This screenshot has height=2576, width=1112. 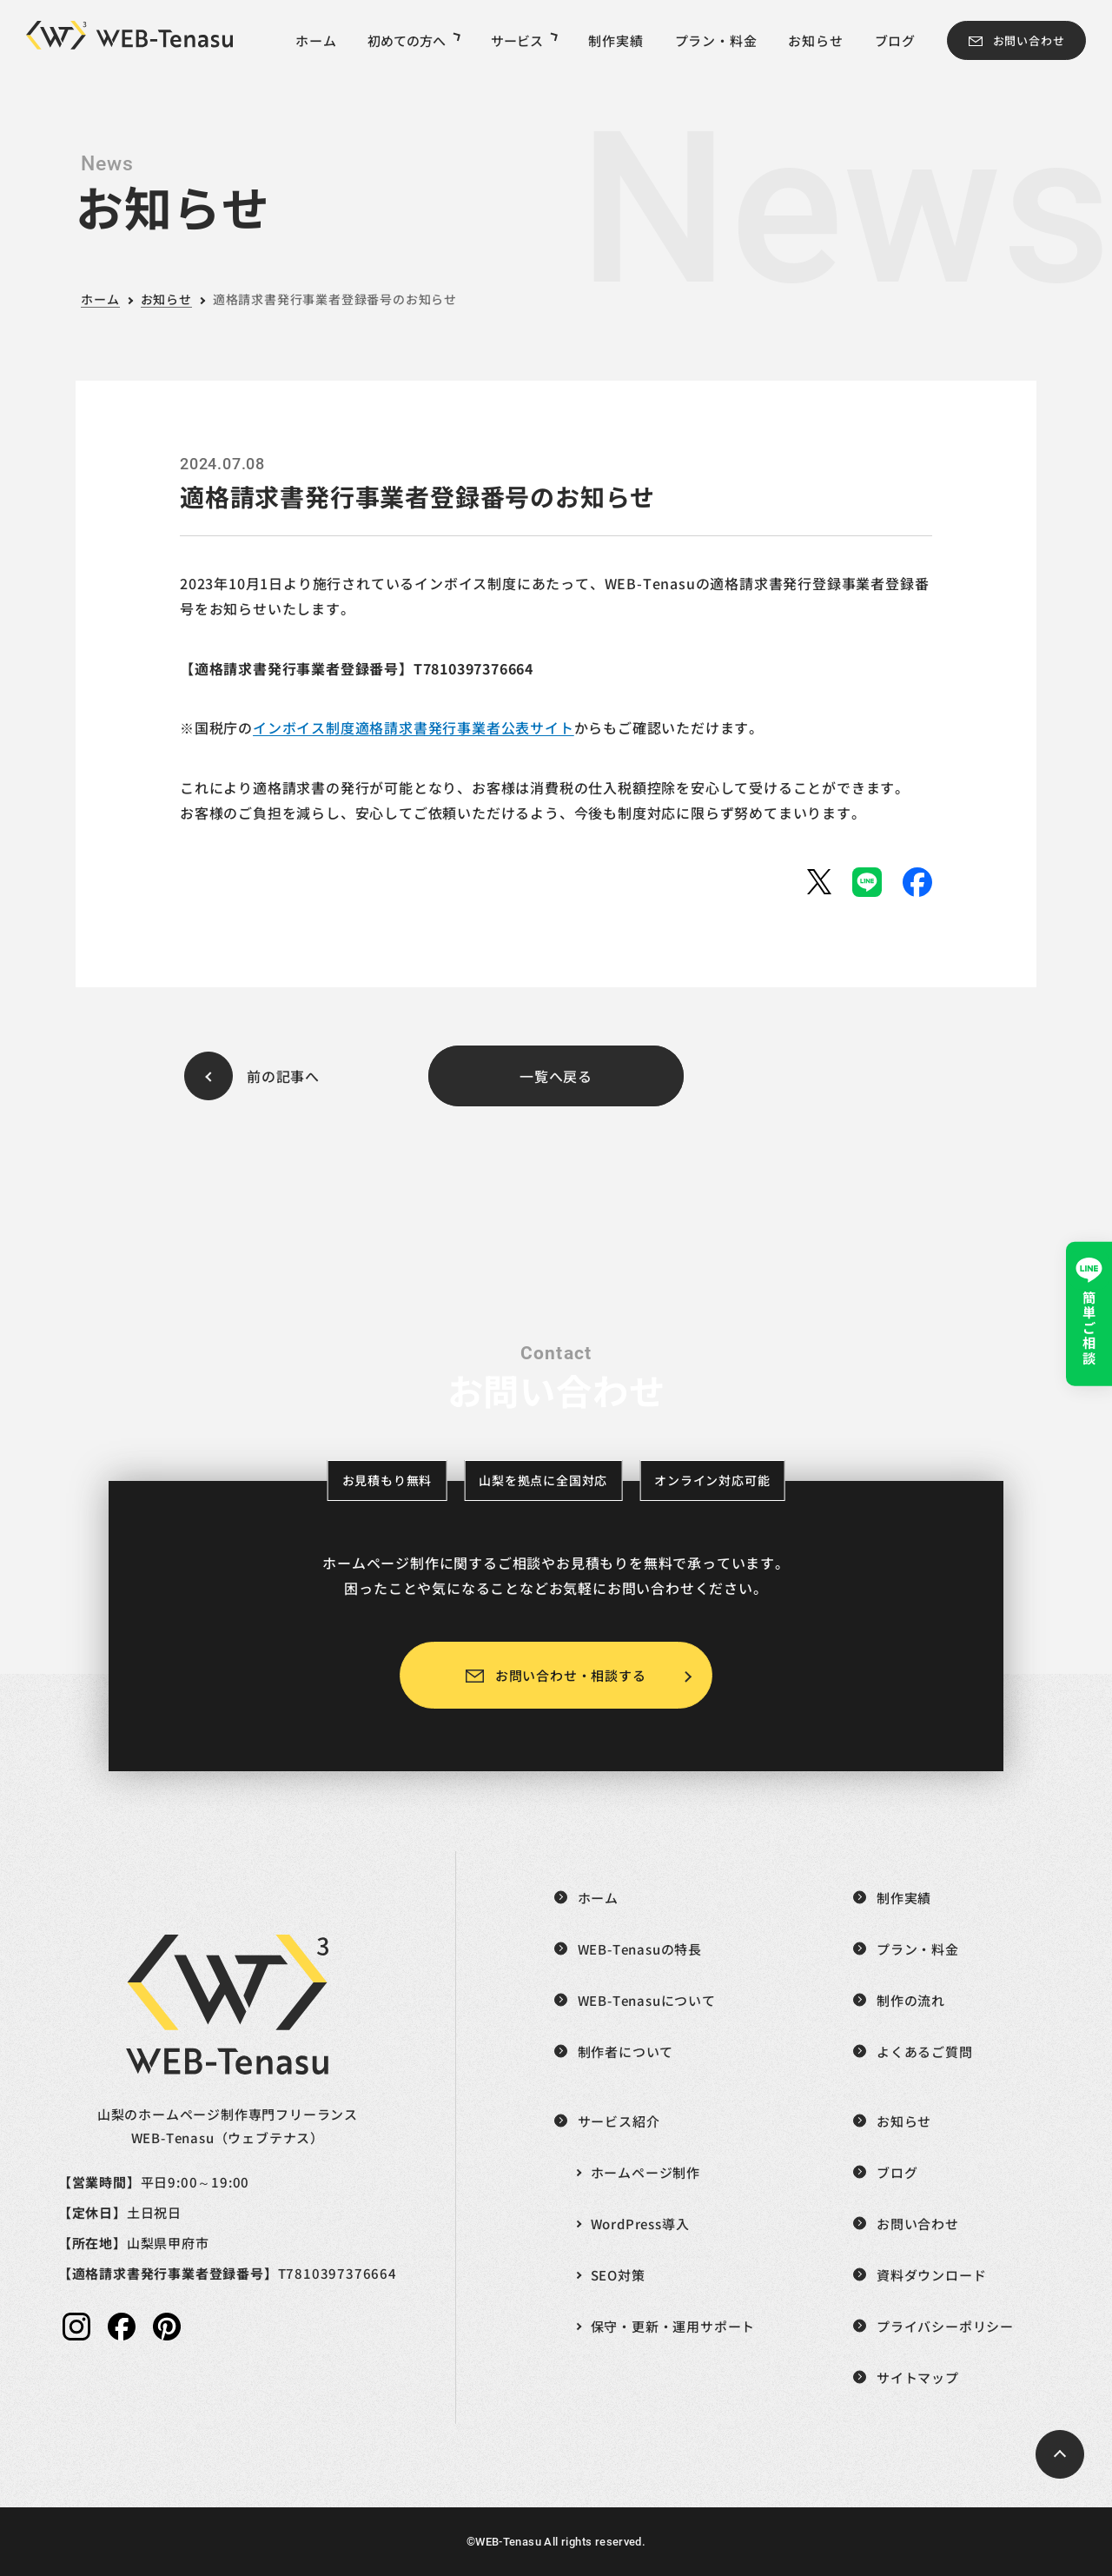 I want to click on ブログ, so click(x=895, y=40).